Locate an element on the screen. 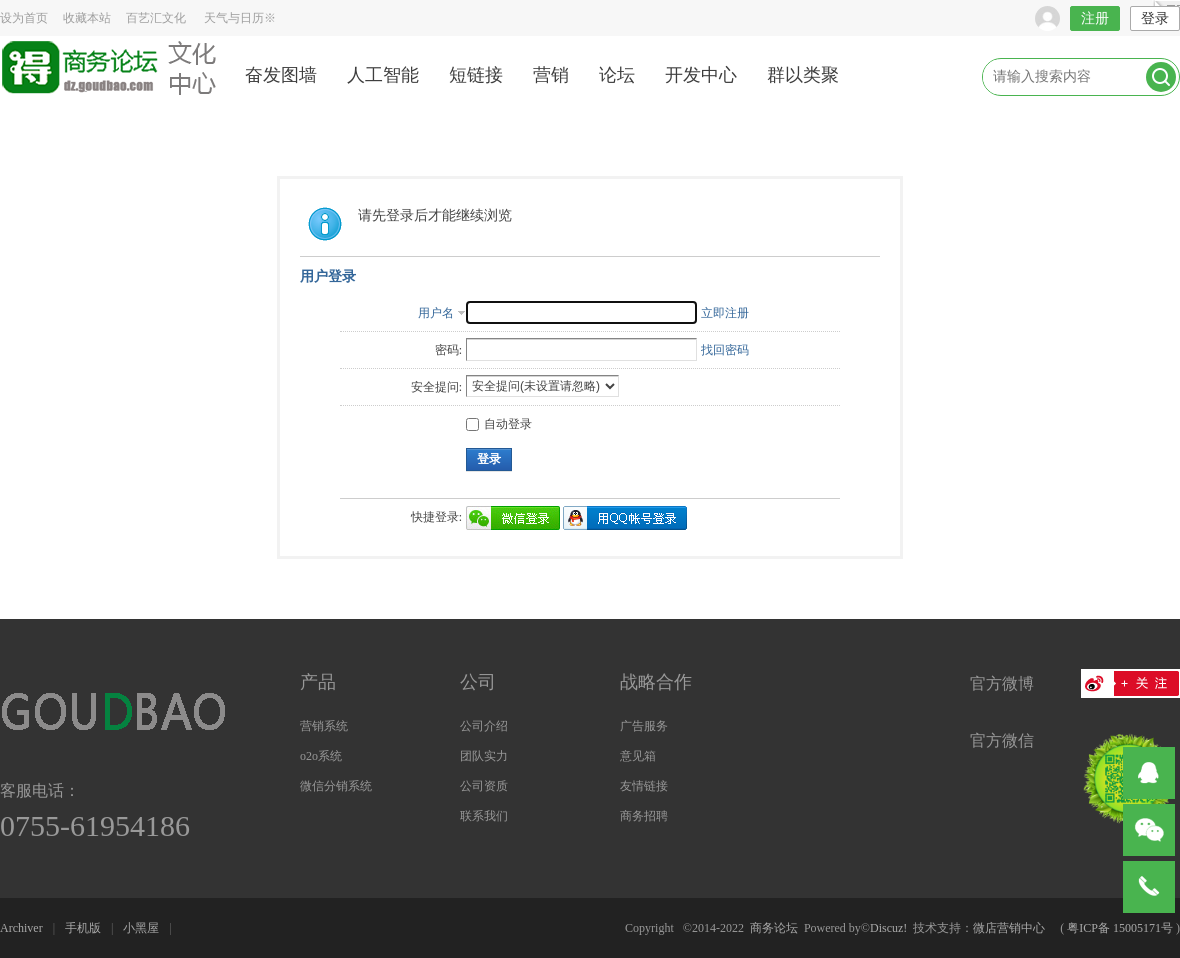 The width and height of the screenshot is (1180, 958). 微信分销系统 is located at coordinates (336, 786).